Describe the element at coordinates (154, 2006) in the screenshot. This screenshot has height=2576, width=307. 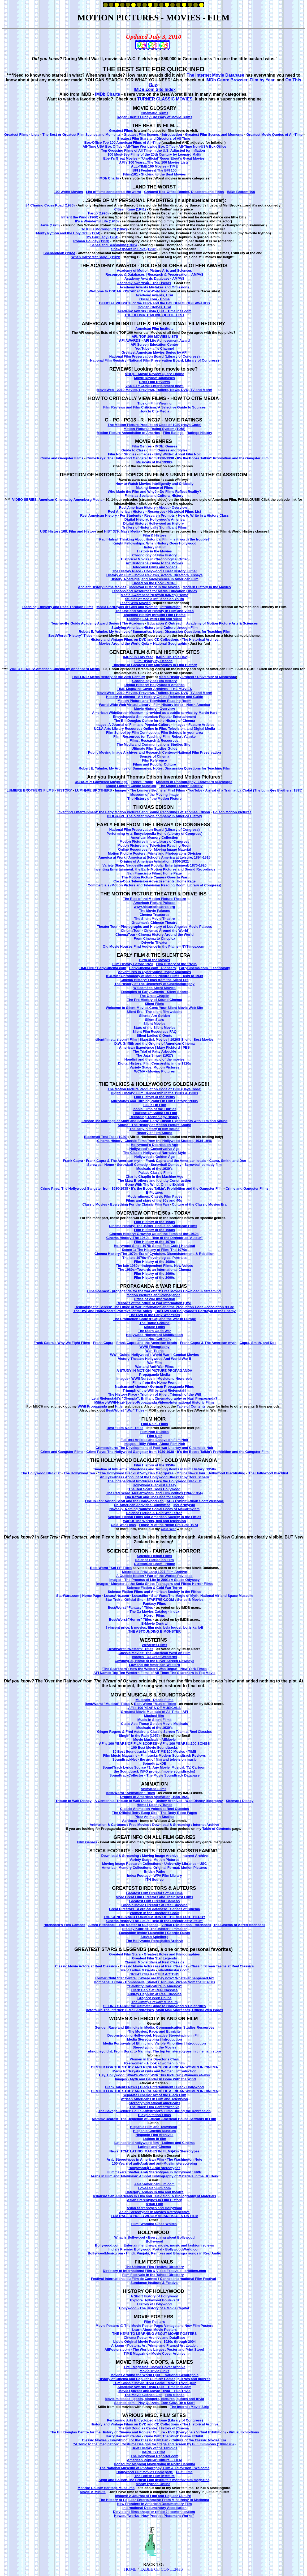
I see `SEEING STARS: the Ultimate Guide to Hollywood & Celebrities` at that location.